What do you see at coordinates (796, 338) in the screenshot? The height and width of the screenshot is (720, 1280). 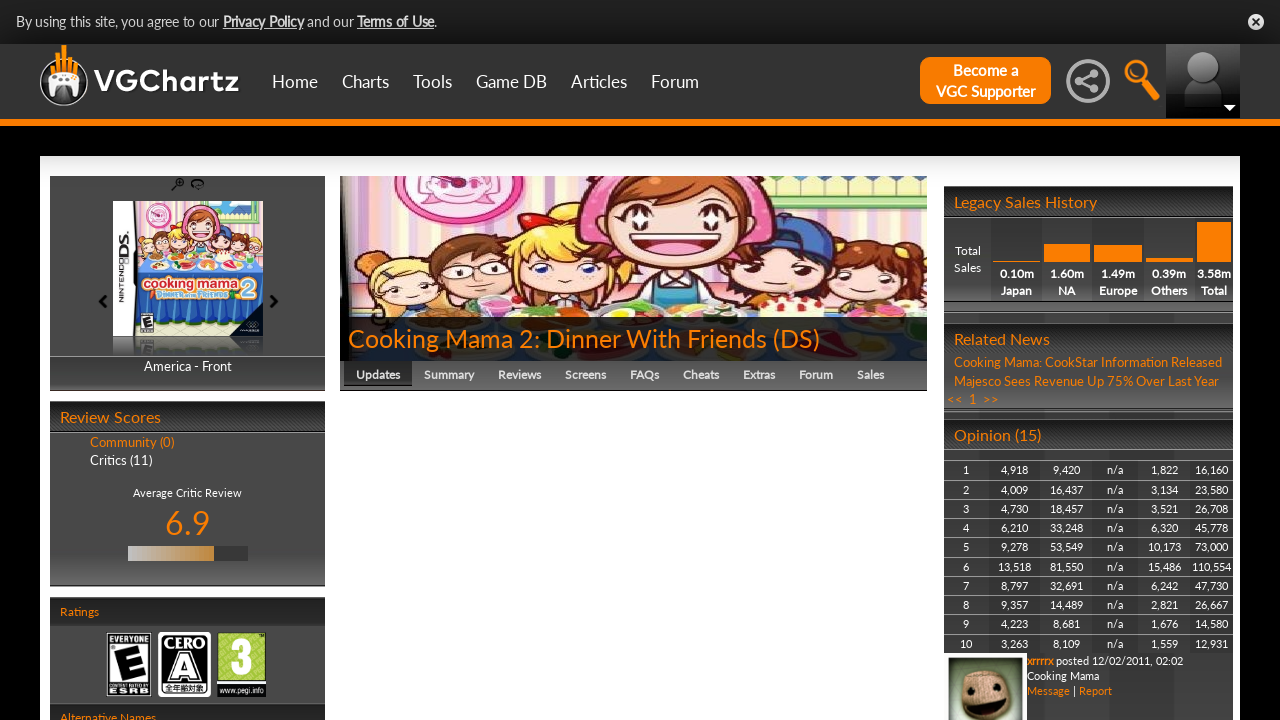 I see `DS` at bounding box center [796, 338].